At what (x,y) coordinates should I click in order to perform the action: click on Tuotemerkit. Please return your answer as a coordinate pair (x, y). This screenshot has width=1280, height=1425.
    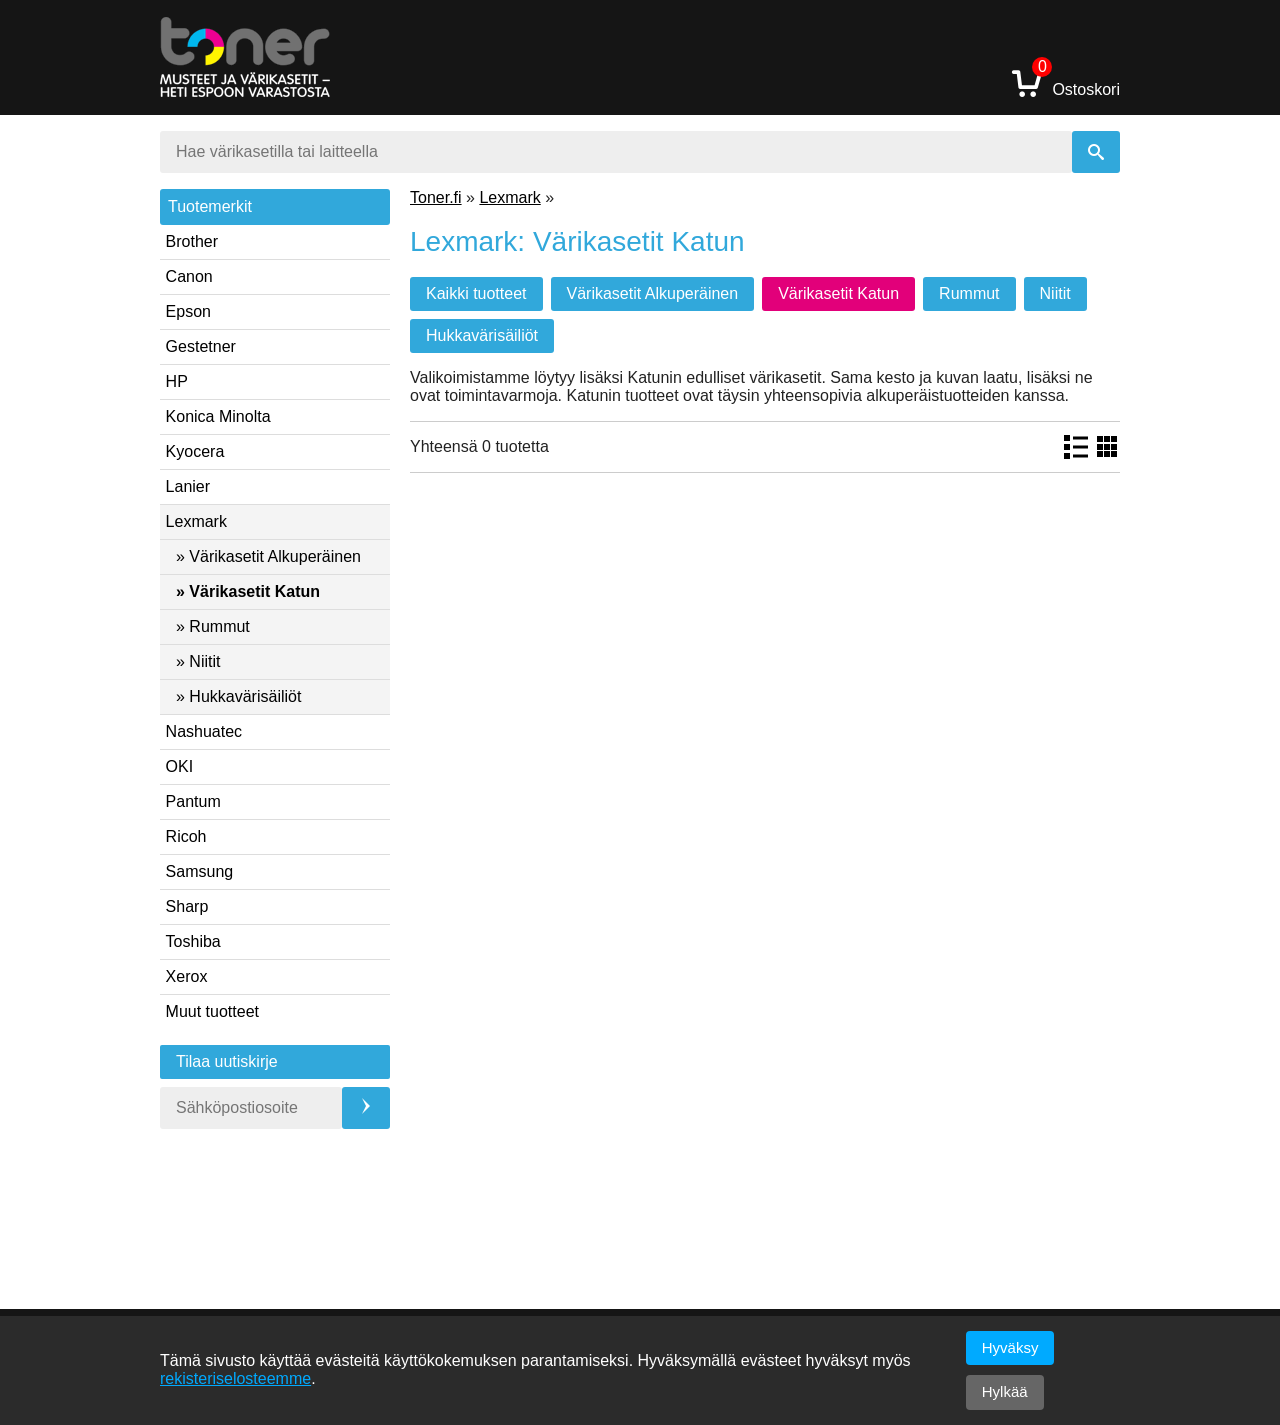
    Looking at the image, I should click on (210, 206).